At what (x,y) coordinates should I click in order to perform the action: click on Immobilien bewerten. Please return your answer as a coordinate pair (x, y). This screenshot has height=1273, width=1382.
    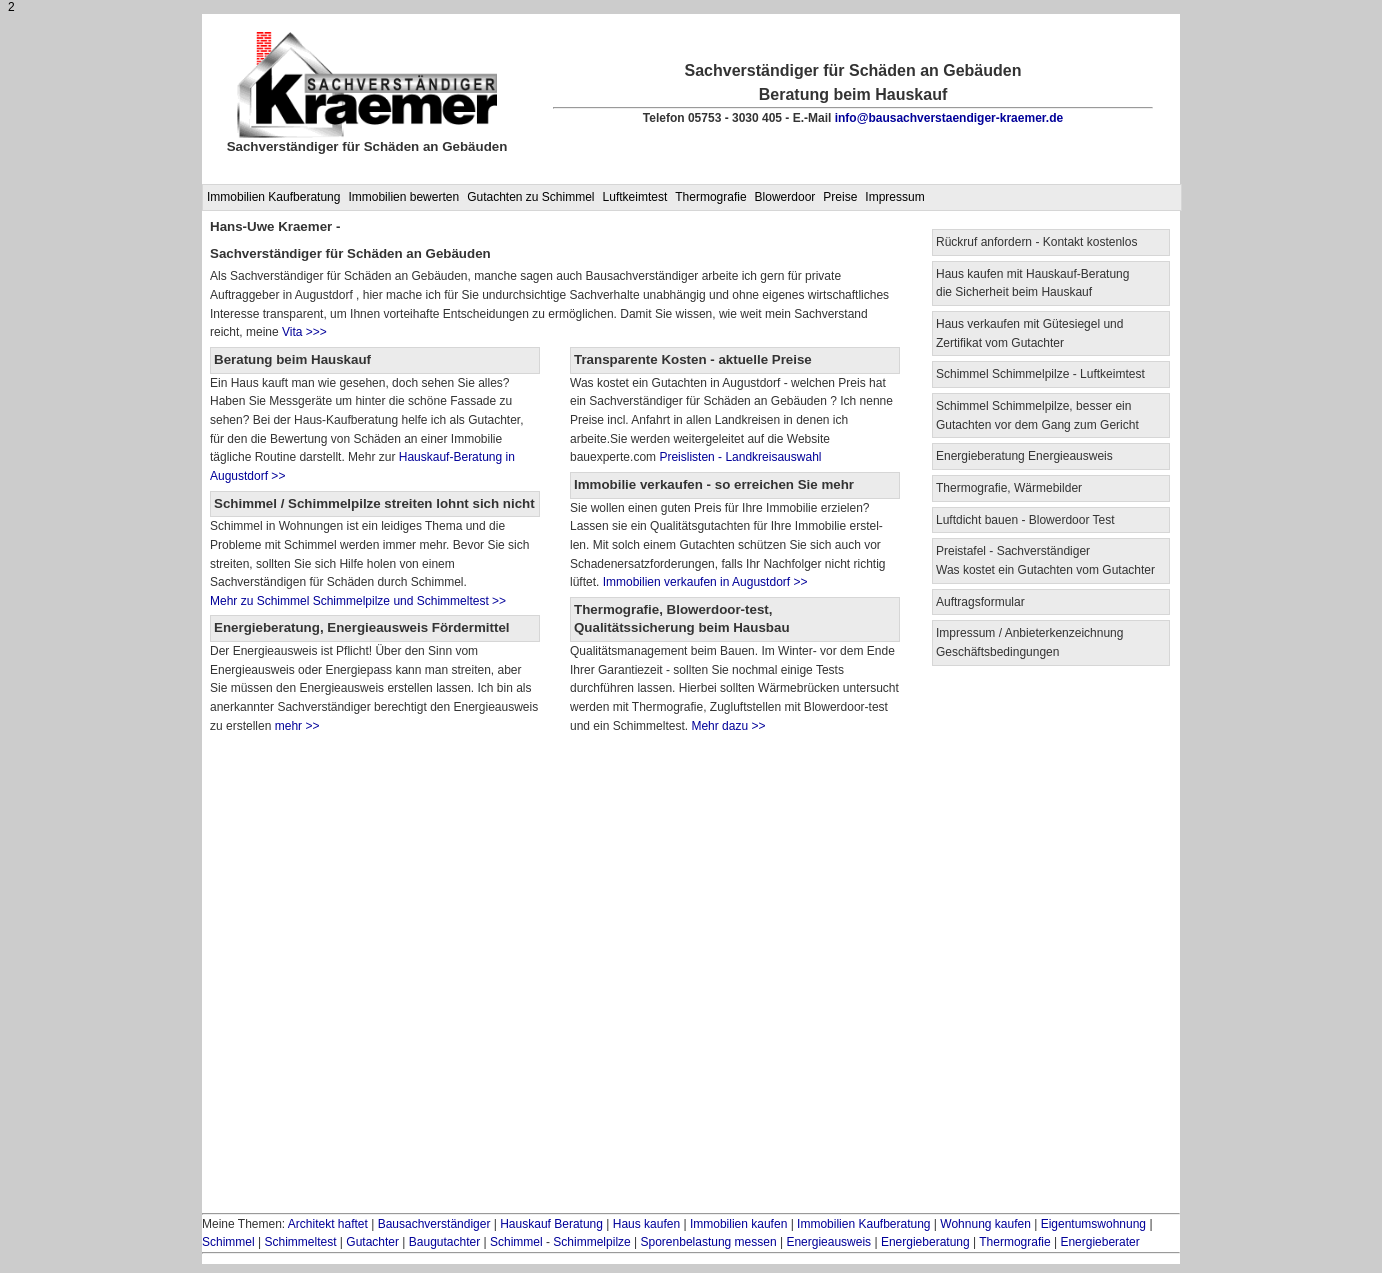
    Looking at the image, I should click on (403, 197).